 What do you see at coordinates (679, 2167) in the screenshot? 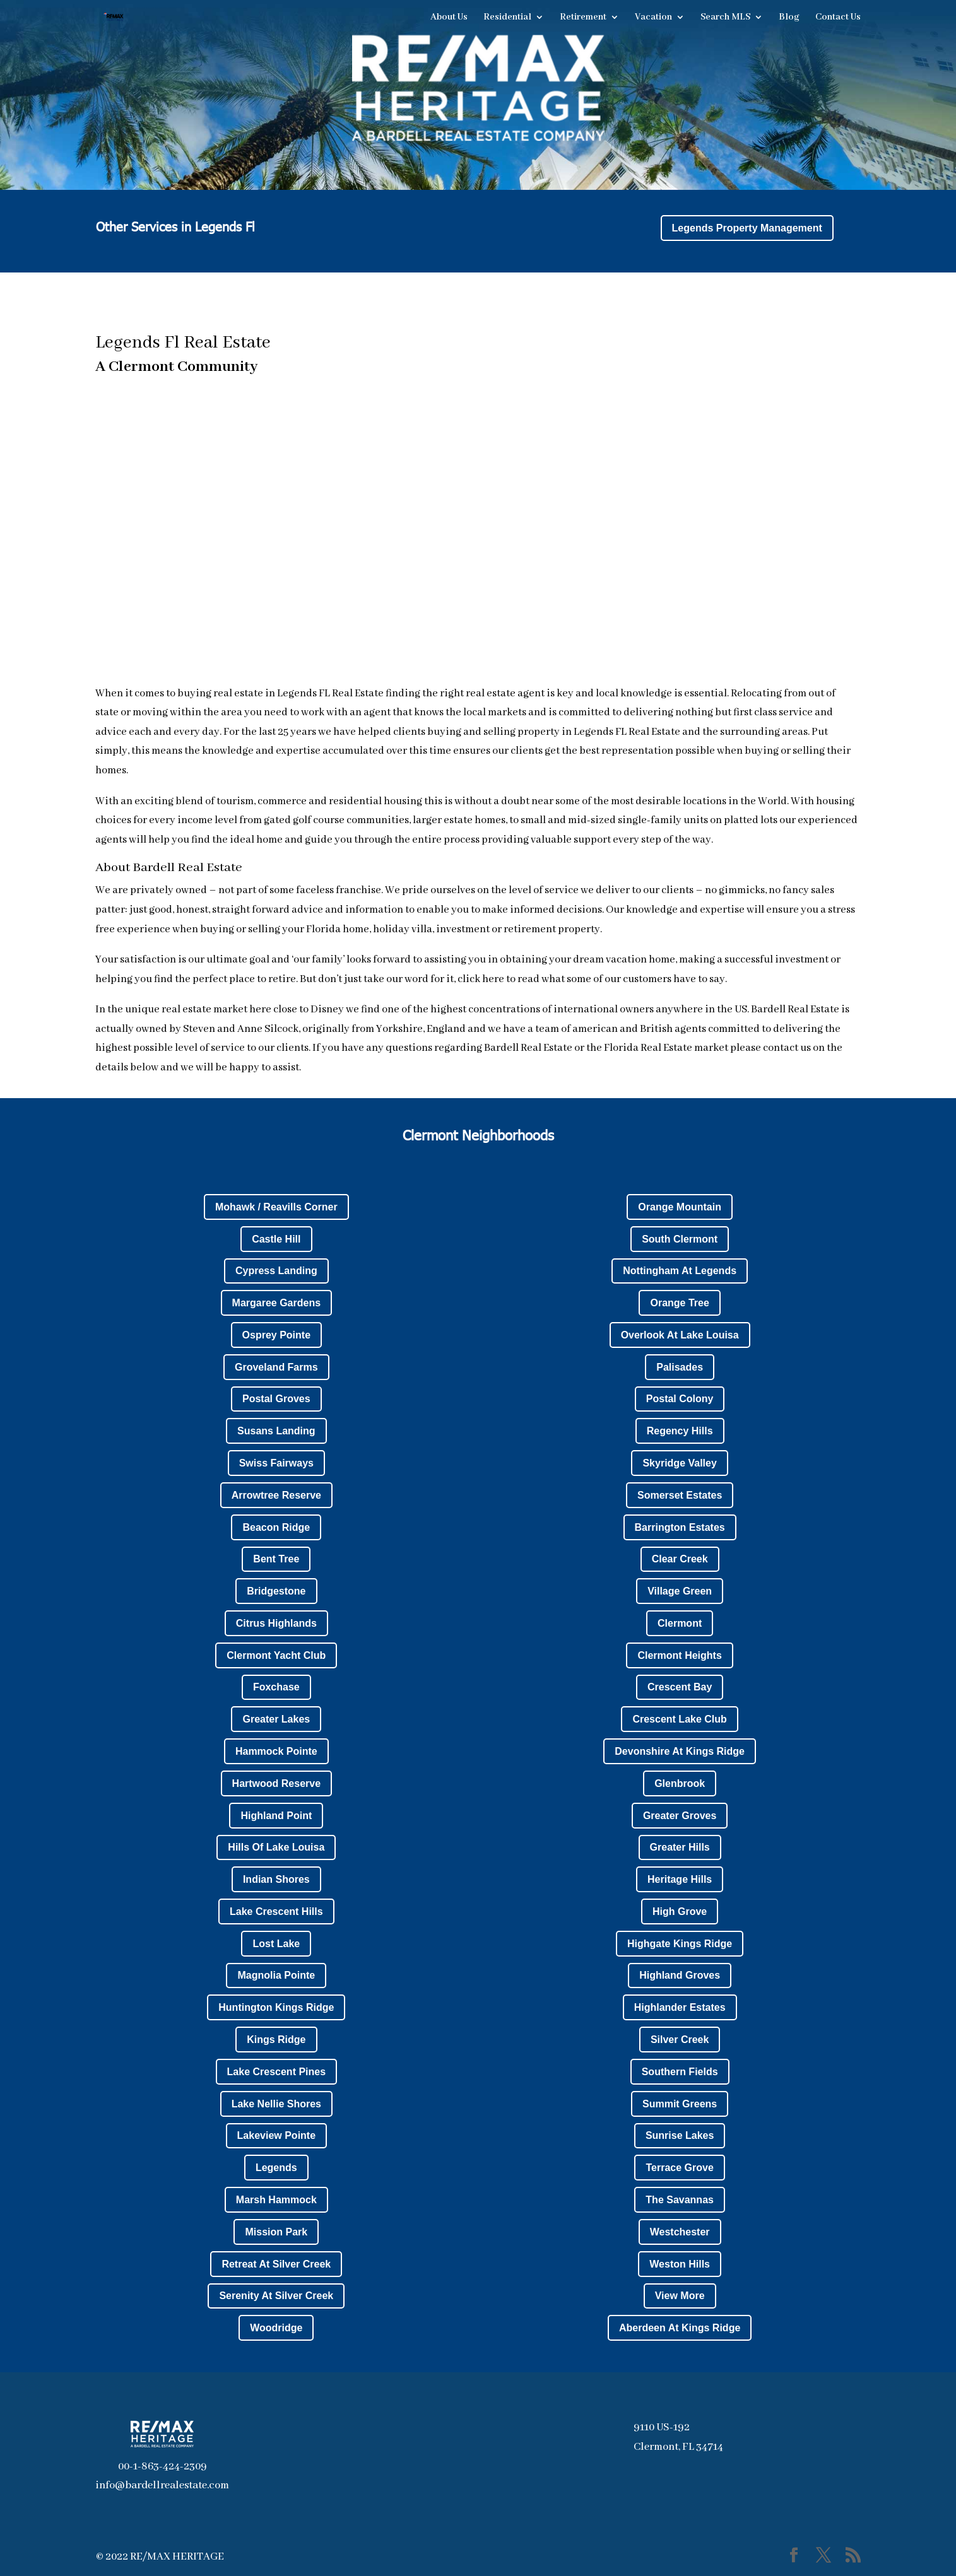
I see `Terrace Grove` at bounding box center [679, 2167].